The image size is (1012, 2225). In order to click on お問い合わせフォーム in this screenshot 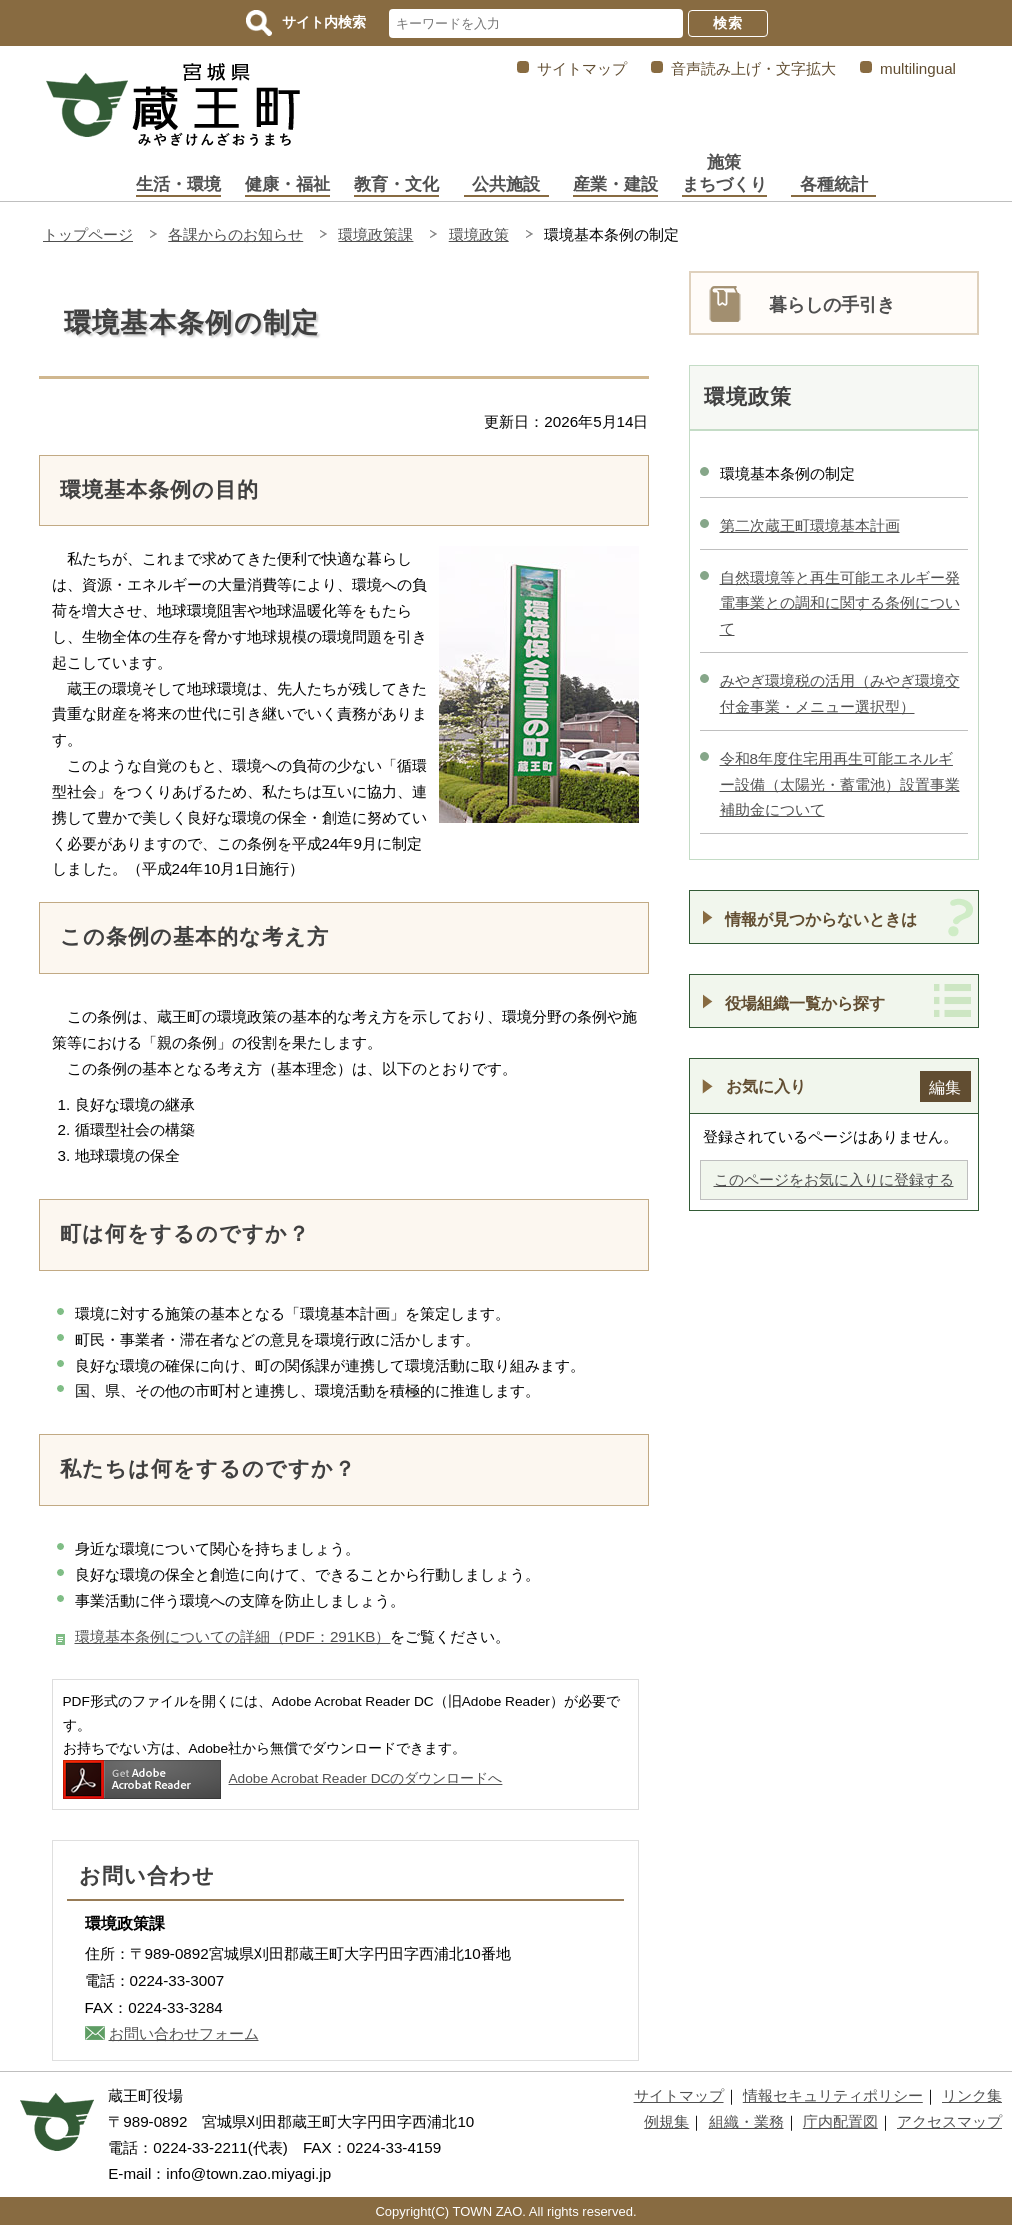, I will do `click(184, 2033)`.